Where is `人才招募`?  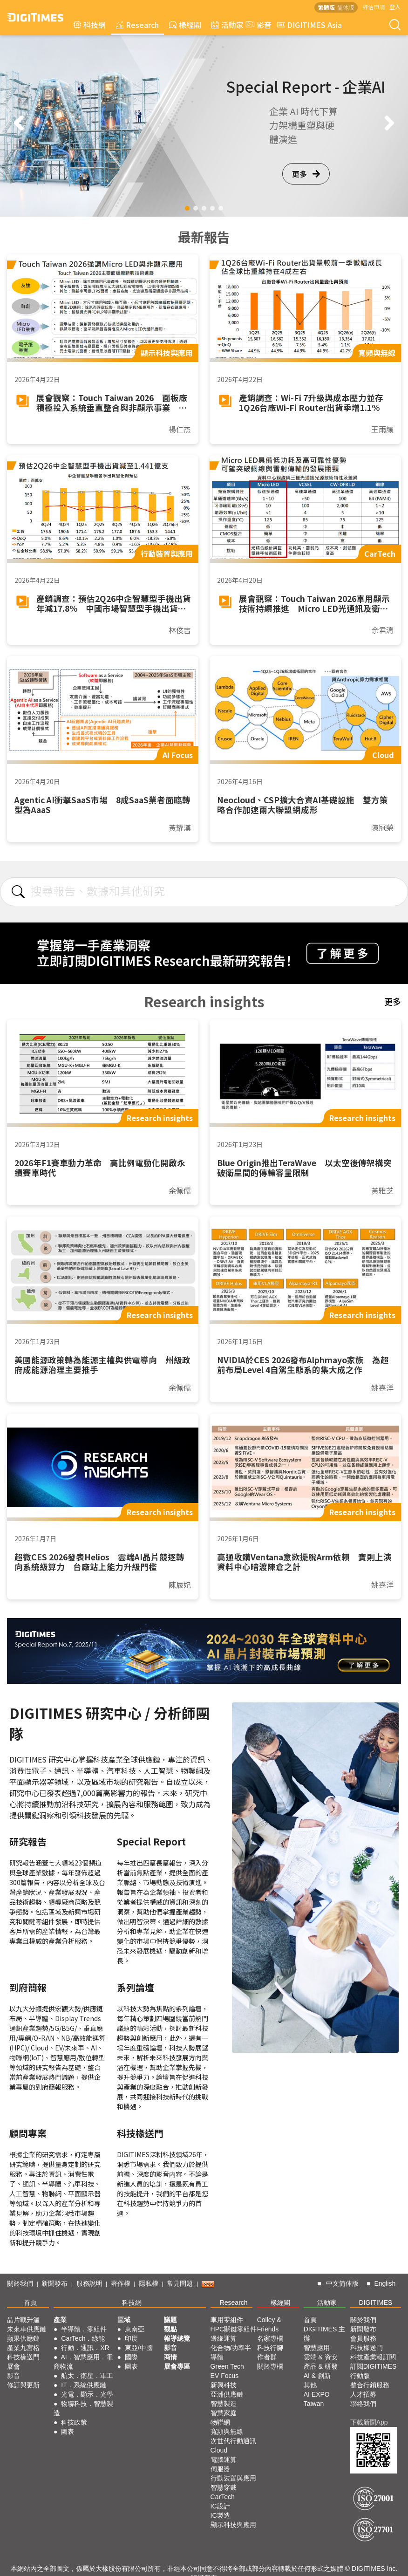 人才招募 is located at coordinates (363, 2394).